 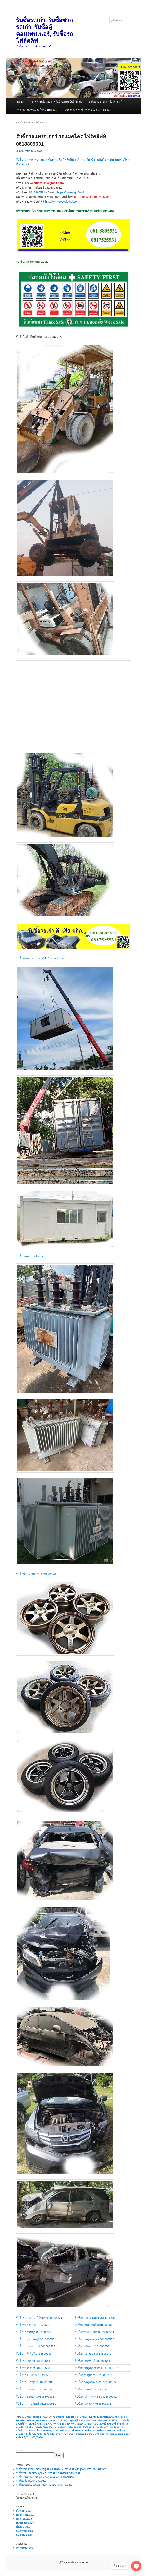 What do you see at coordinates (30, 2437) in the screenshot?
I see `โกเบลโก้` at bounding box center [30, 2437].